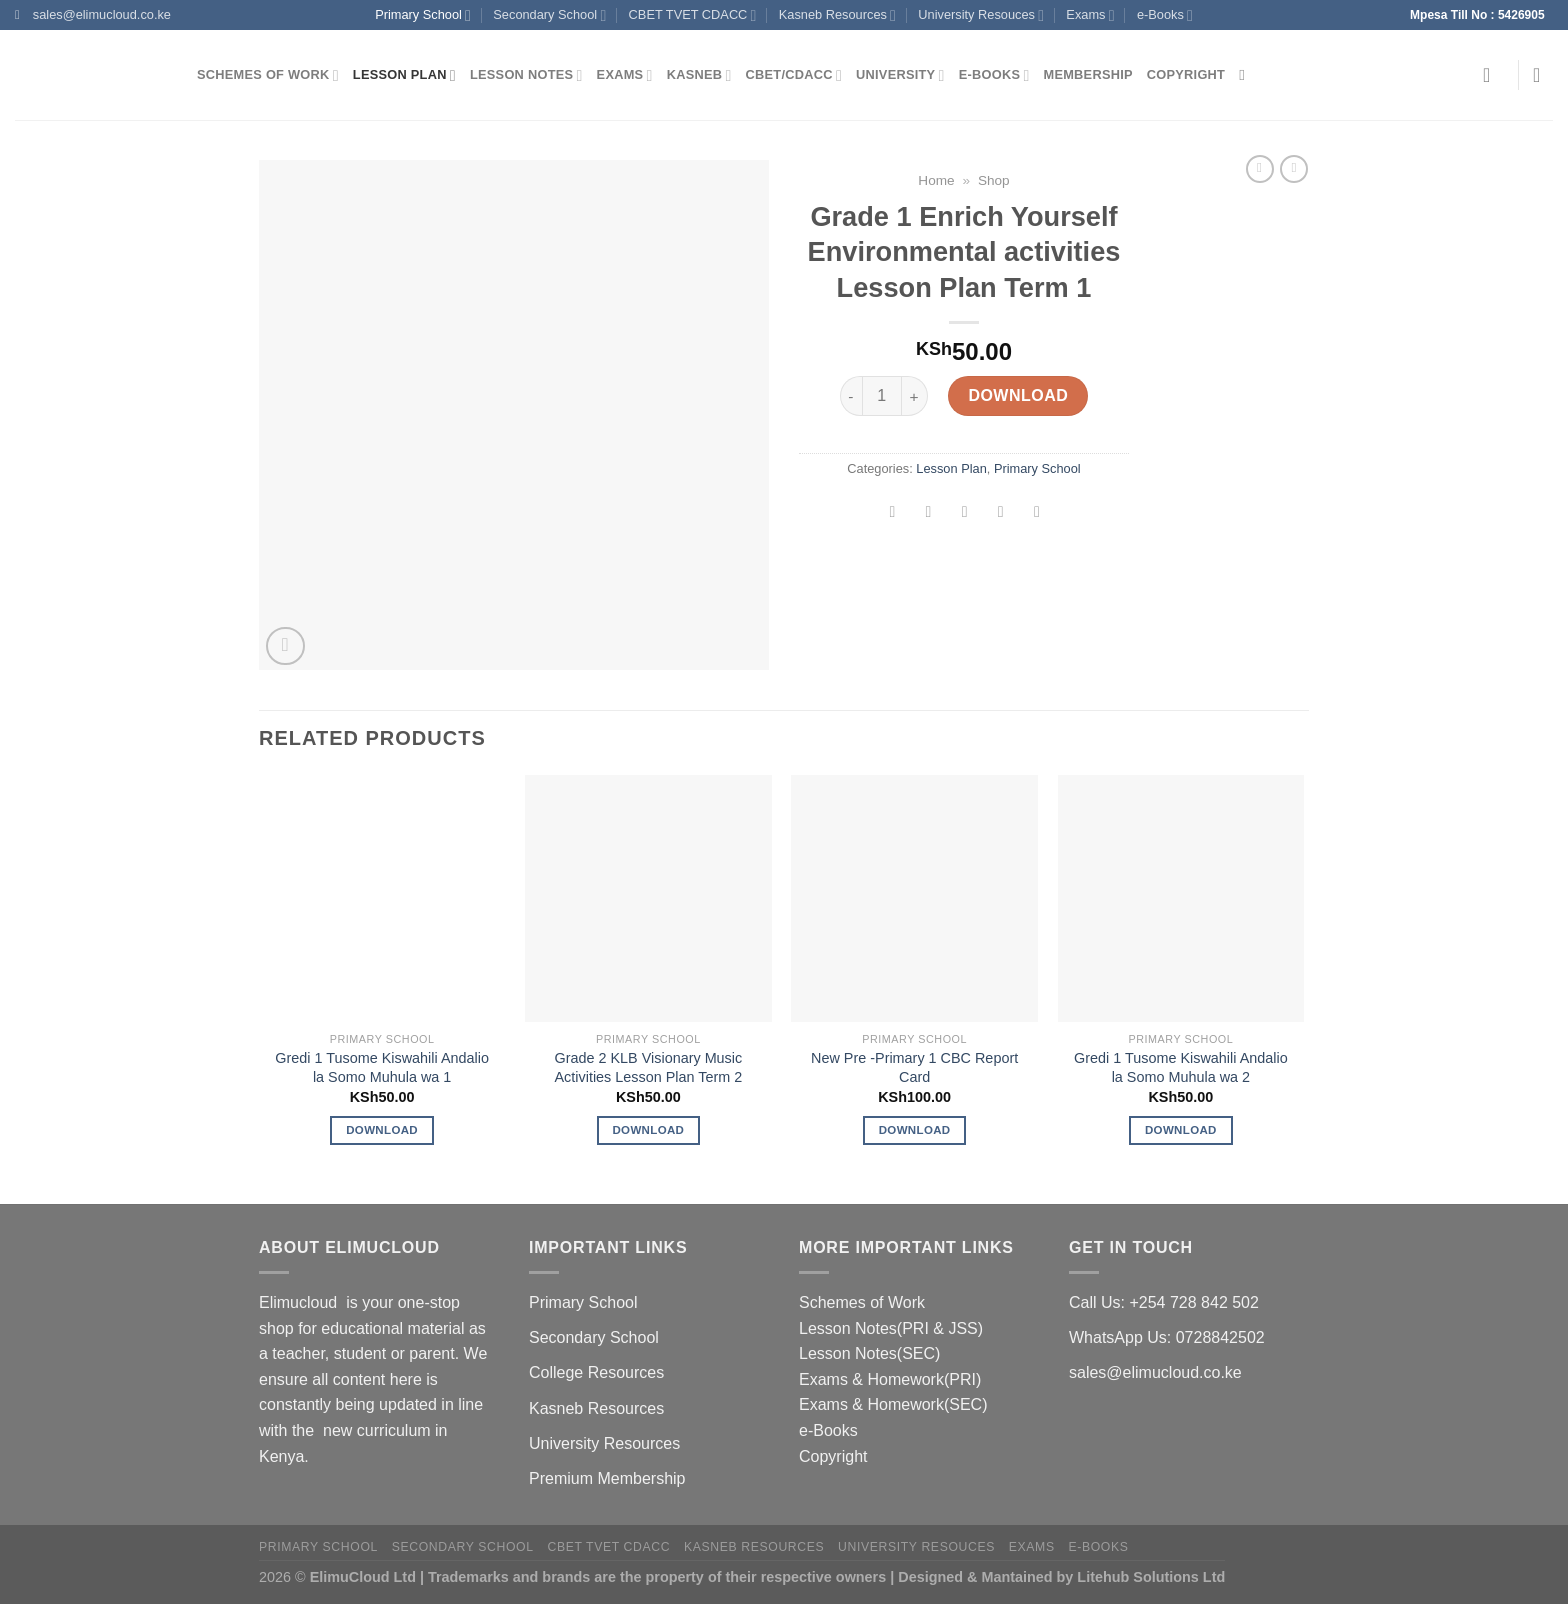 Image resolution: width=1568 pixels, height=1604 pixels. I want to click on Exams, so click(1090, 15).